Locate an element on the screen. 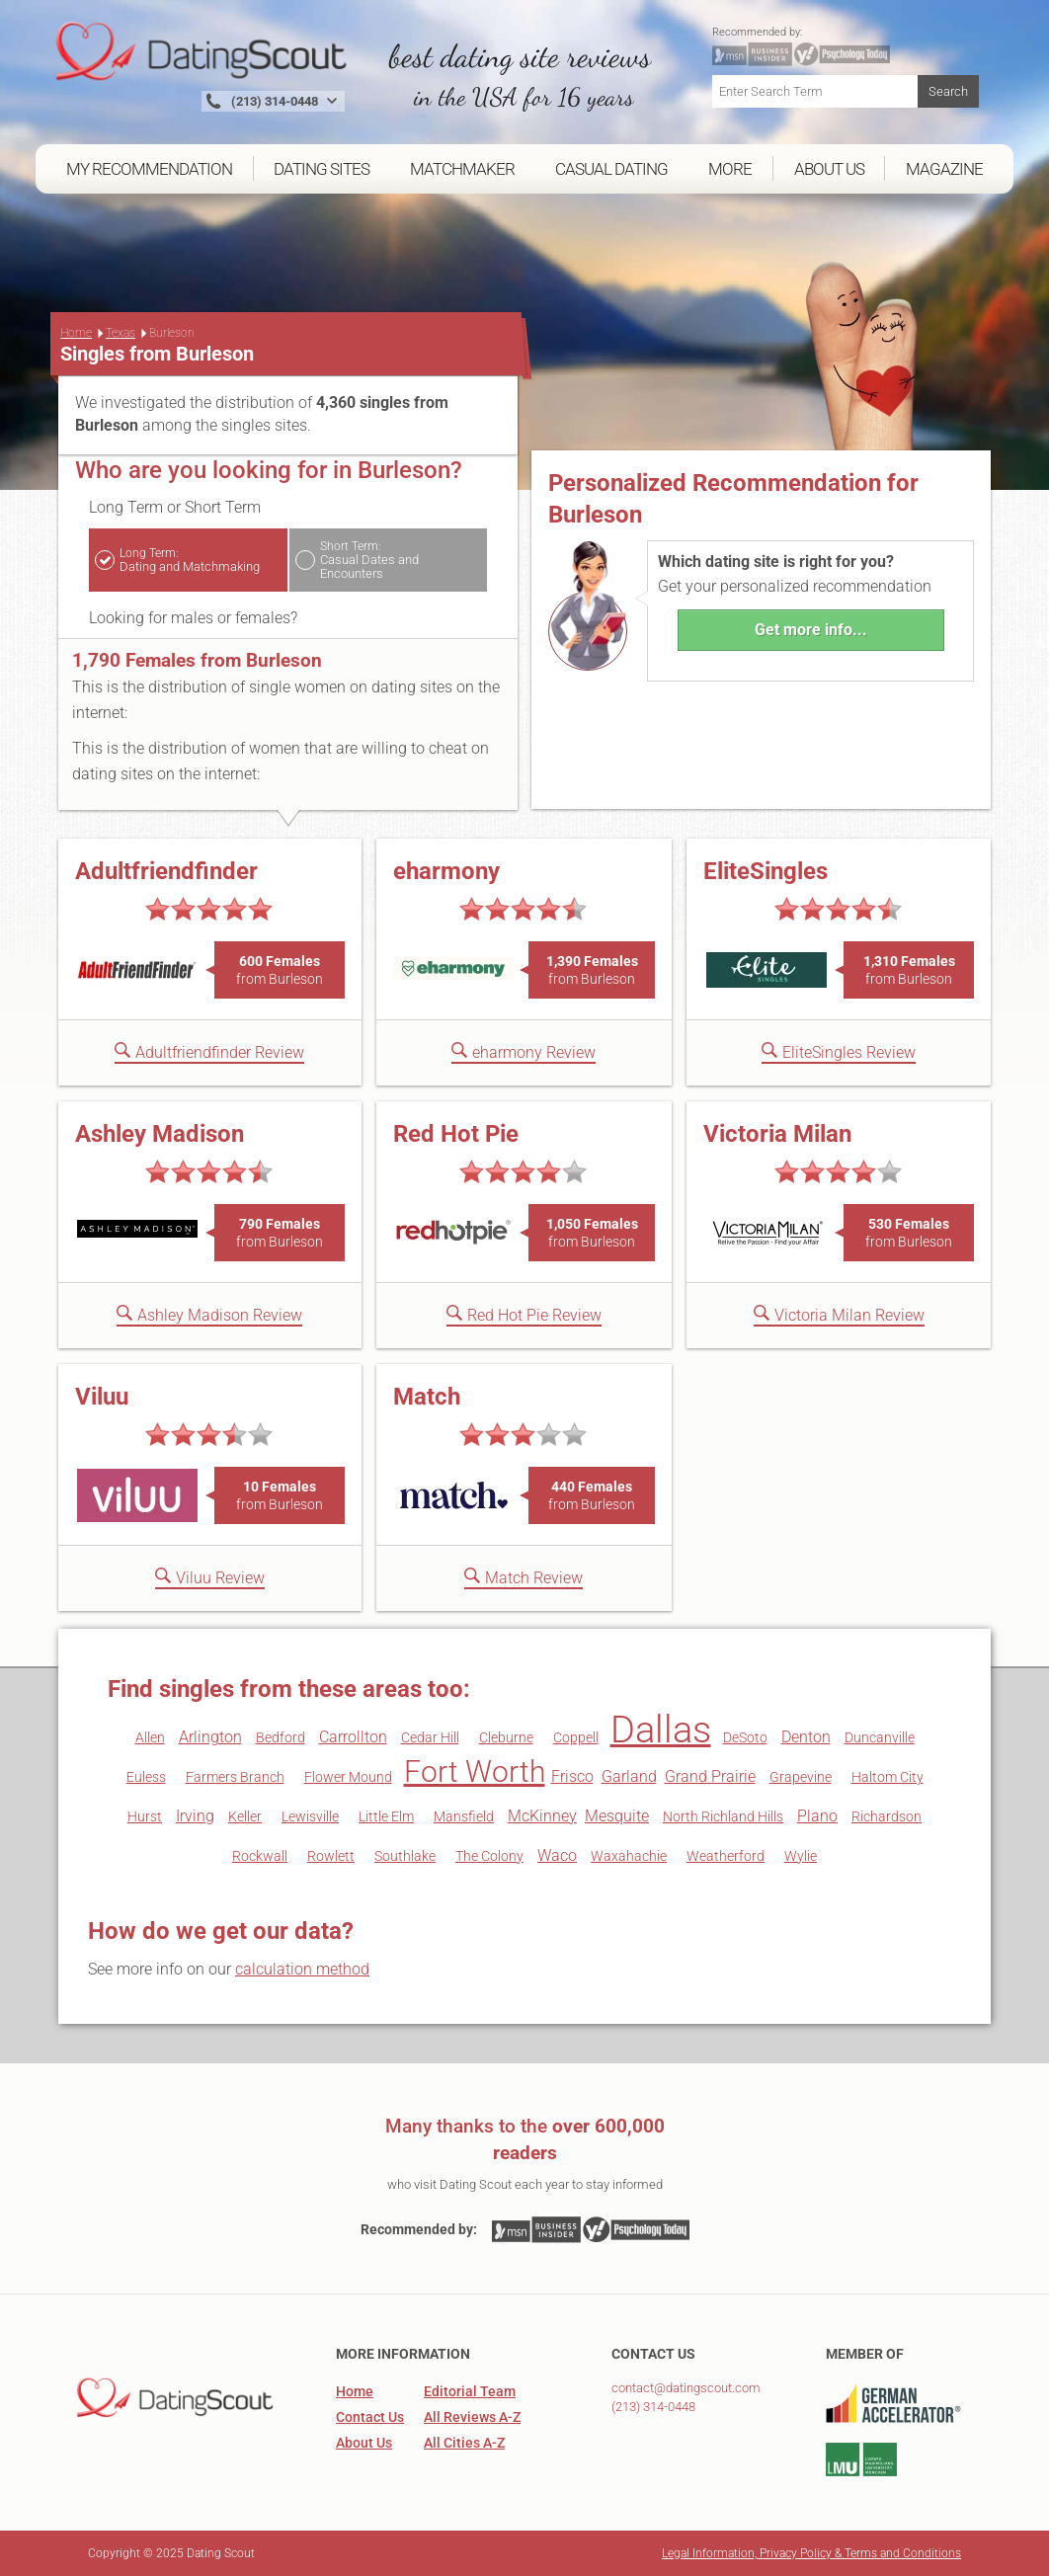  DeSoto is located at coordinates (745, 1737).